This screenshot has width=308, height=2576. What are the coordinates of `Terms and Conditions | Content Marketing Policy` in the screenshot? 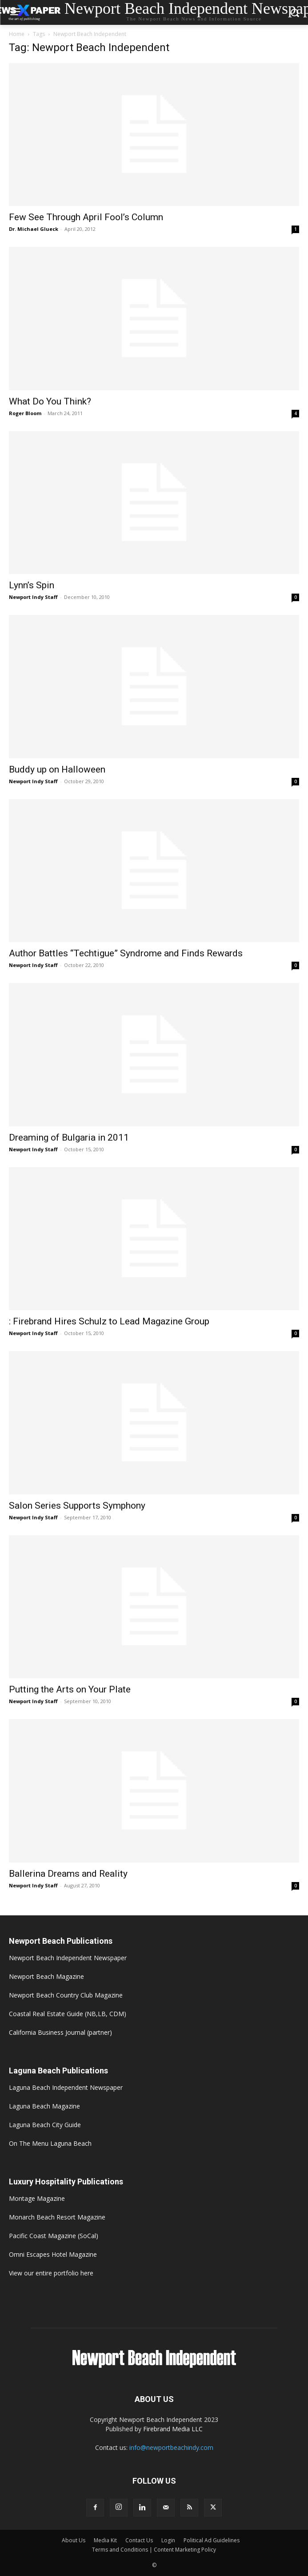 It's located at (154, 2549).